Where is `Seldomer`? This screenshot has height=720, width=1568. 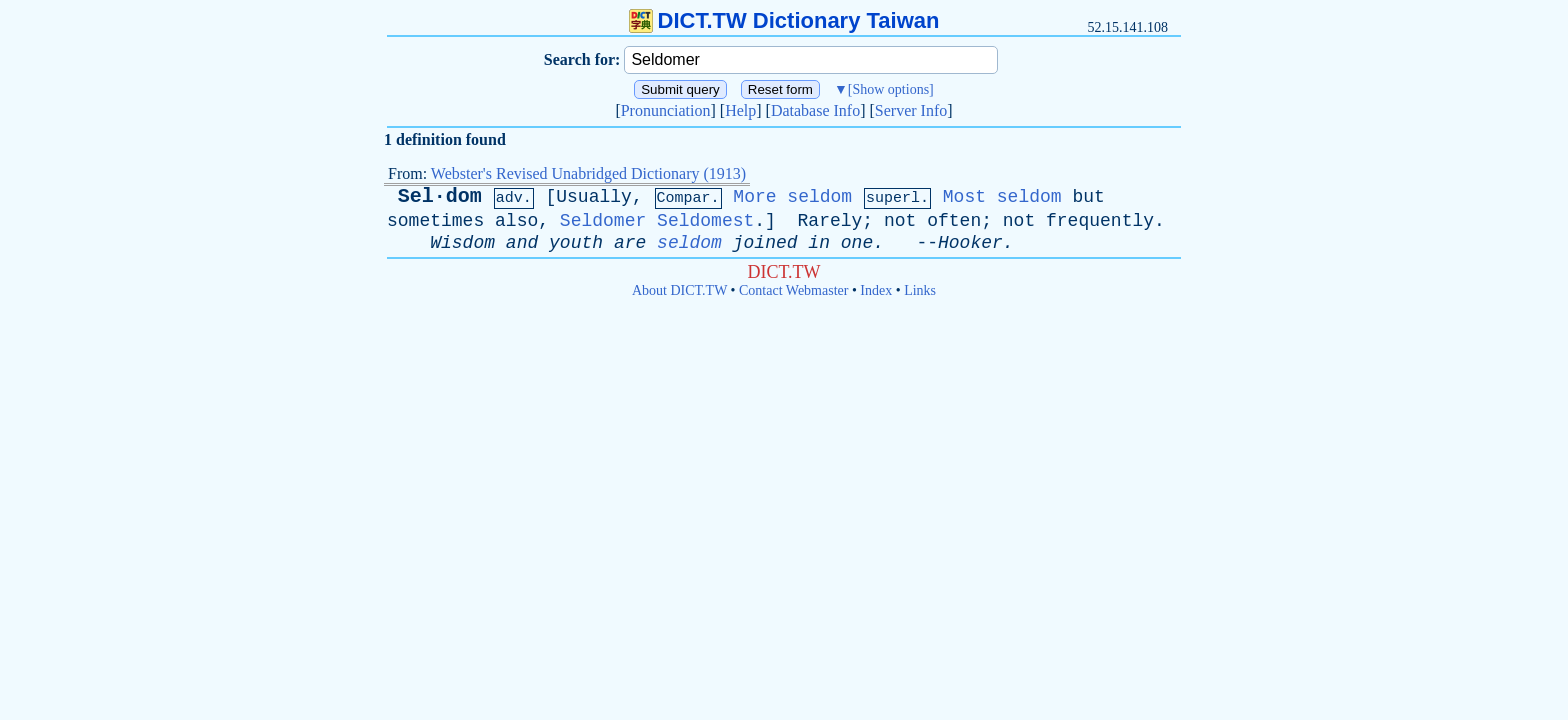
Seldomer is located at coordinates (603, 221).